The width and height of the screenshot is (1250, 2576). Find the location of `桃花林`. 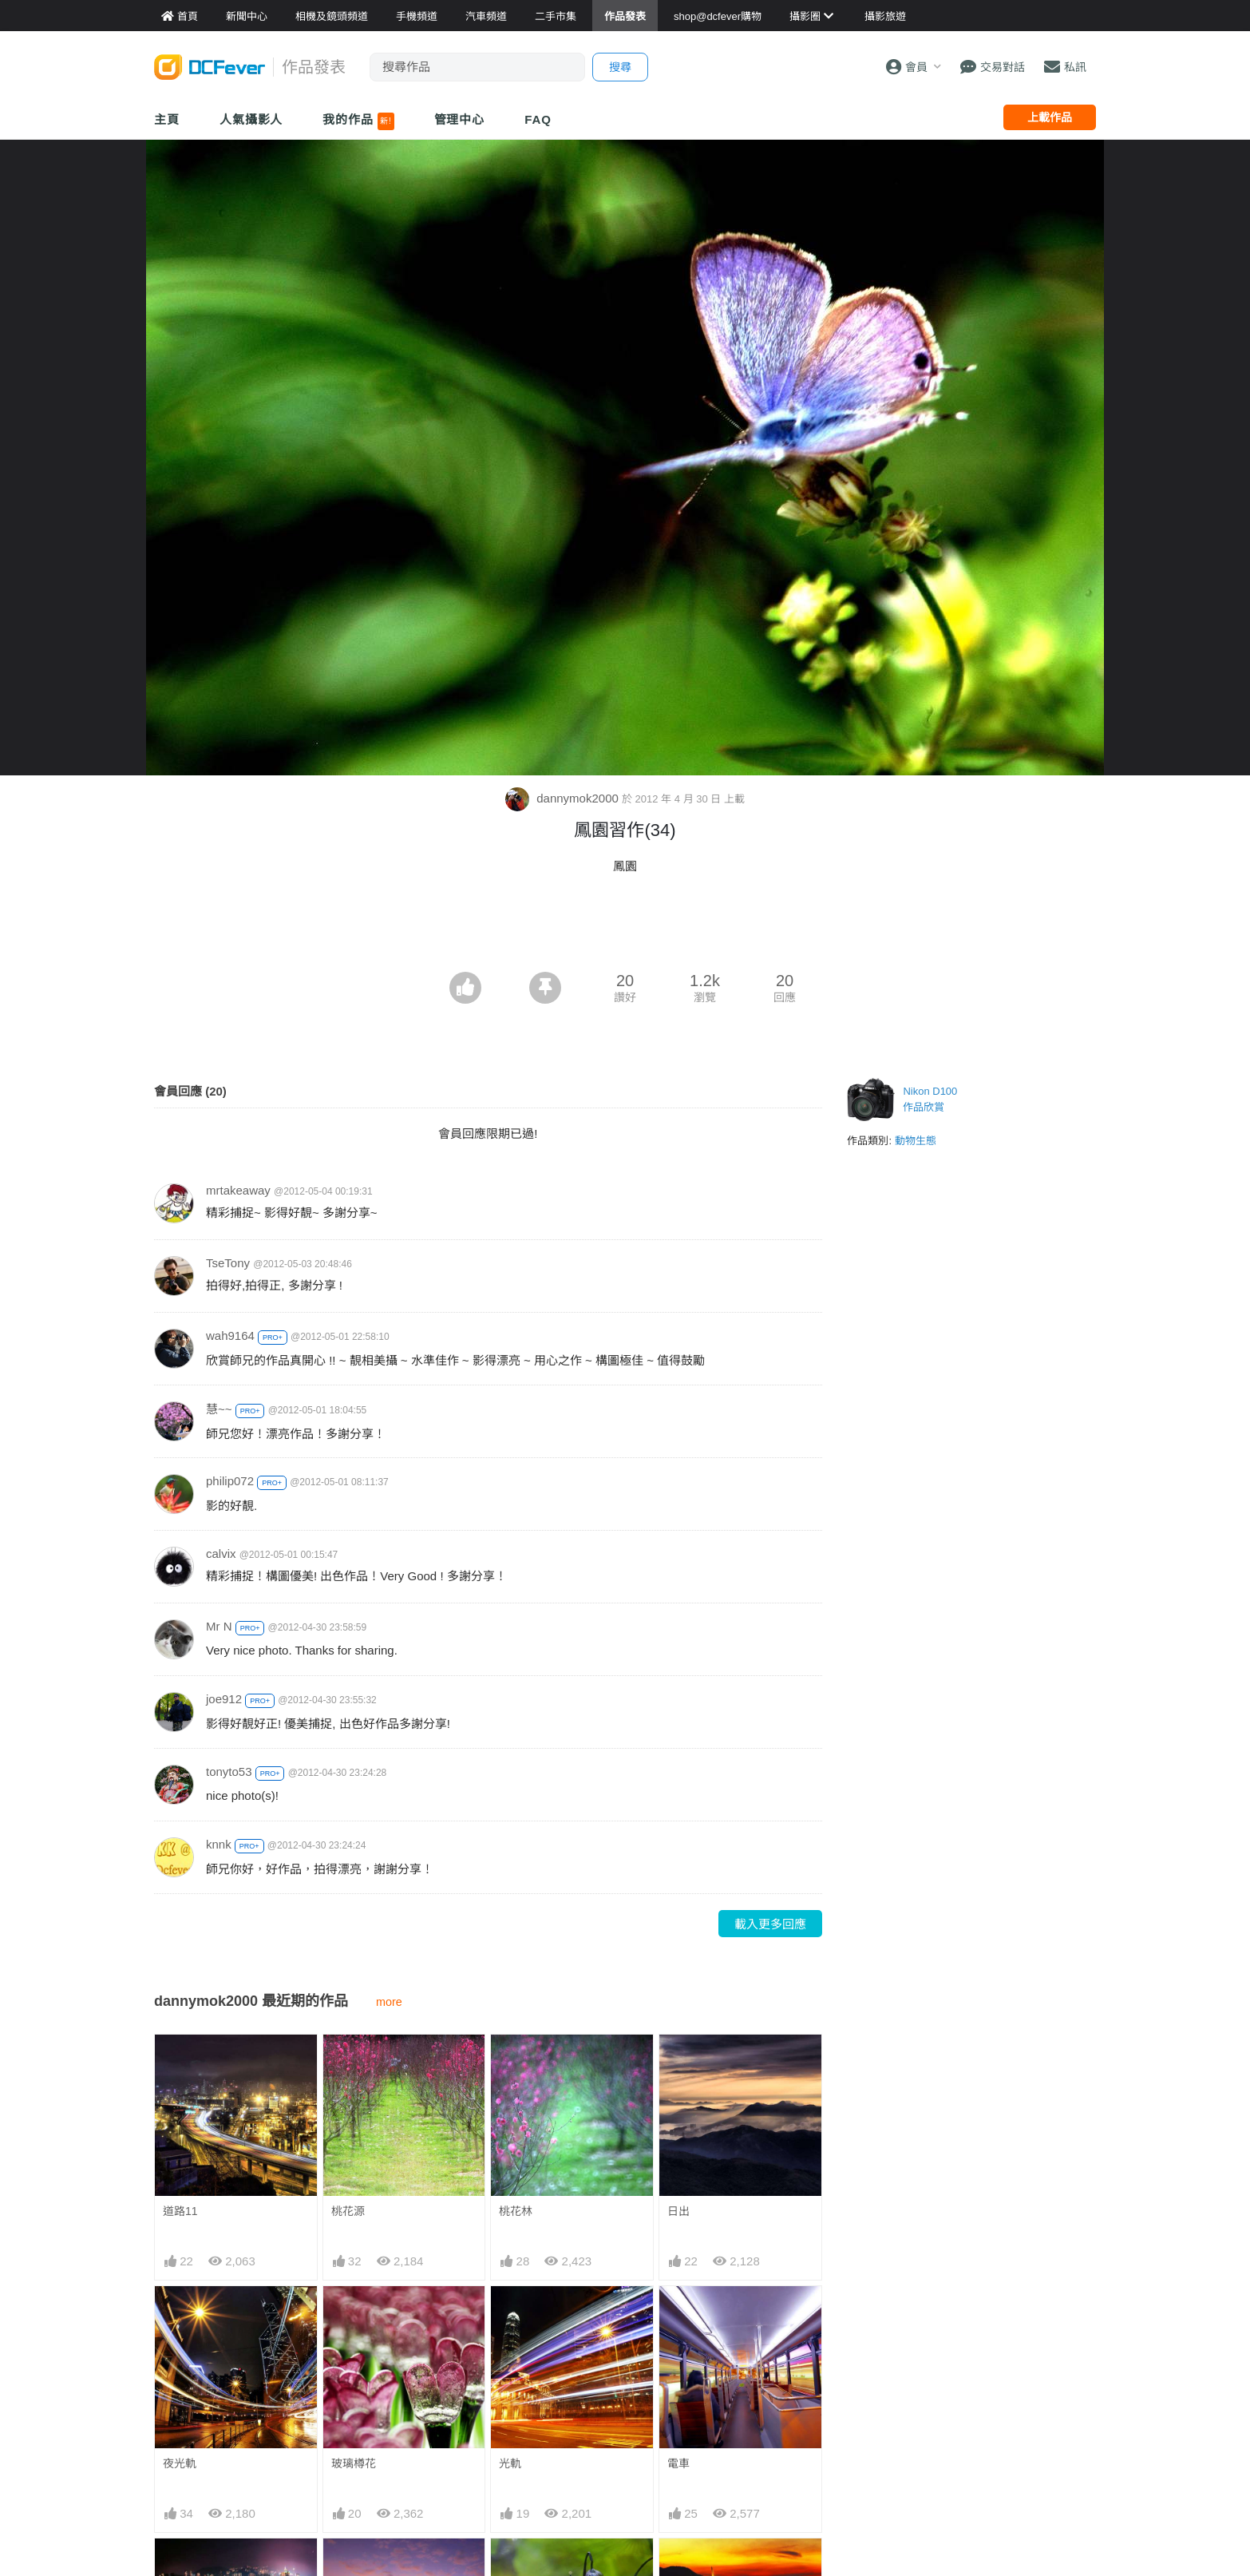

桃花林 is located at coordinates (515, 2211).